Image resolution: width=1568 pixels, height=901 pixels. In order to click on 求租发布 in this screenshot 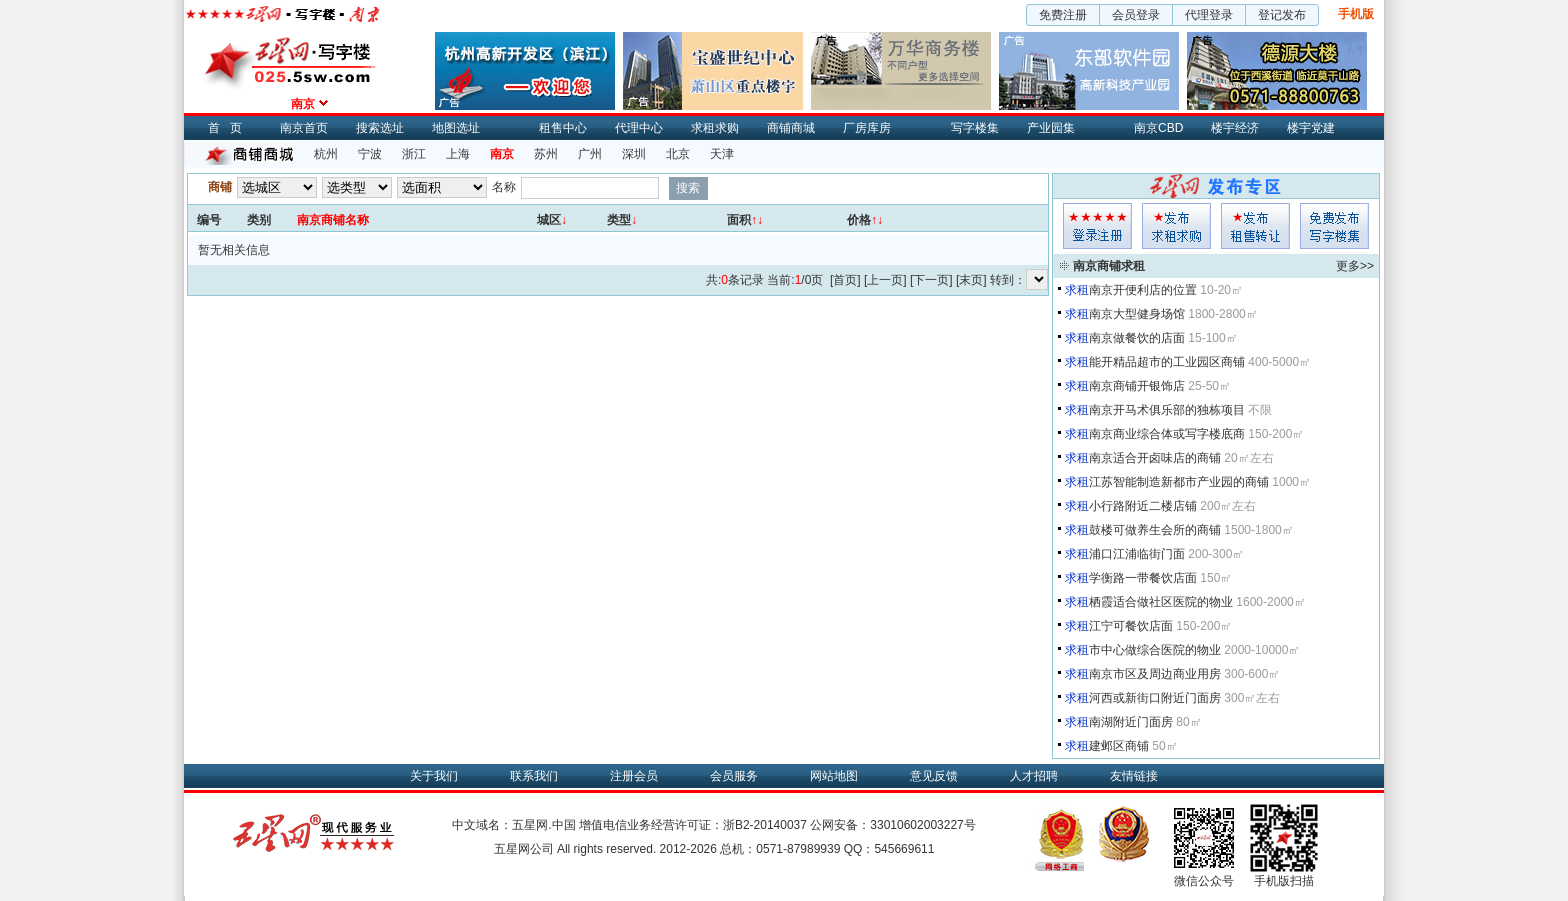, I will do `click(1176, 226)`.